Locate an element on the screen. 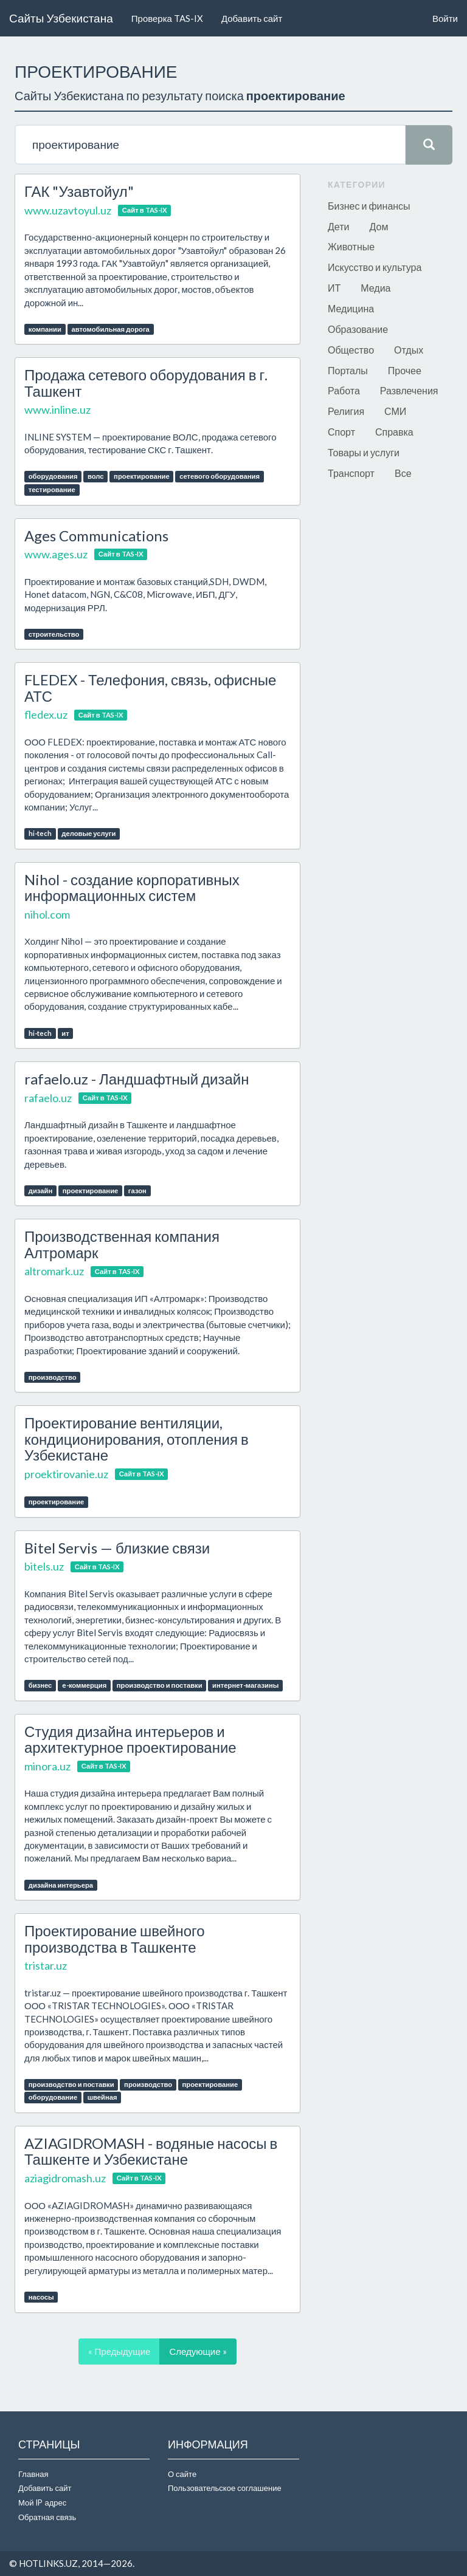  Nihol - создание корпоративных информационных систем is located at coordinates (132, 887).